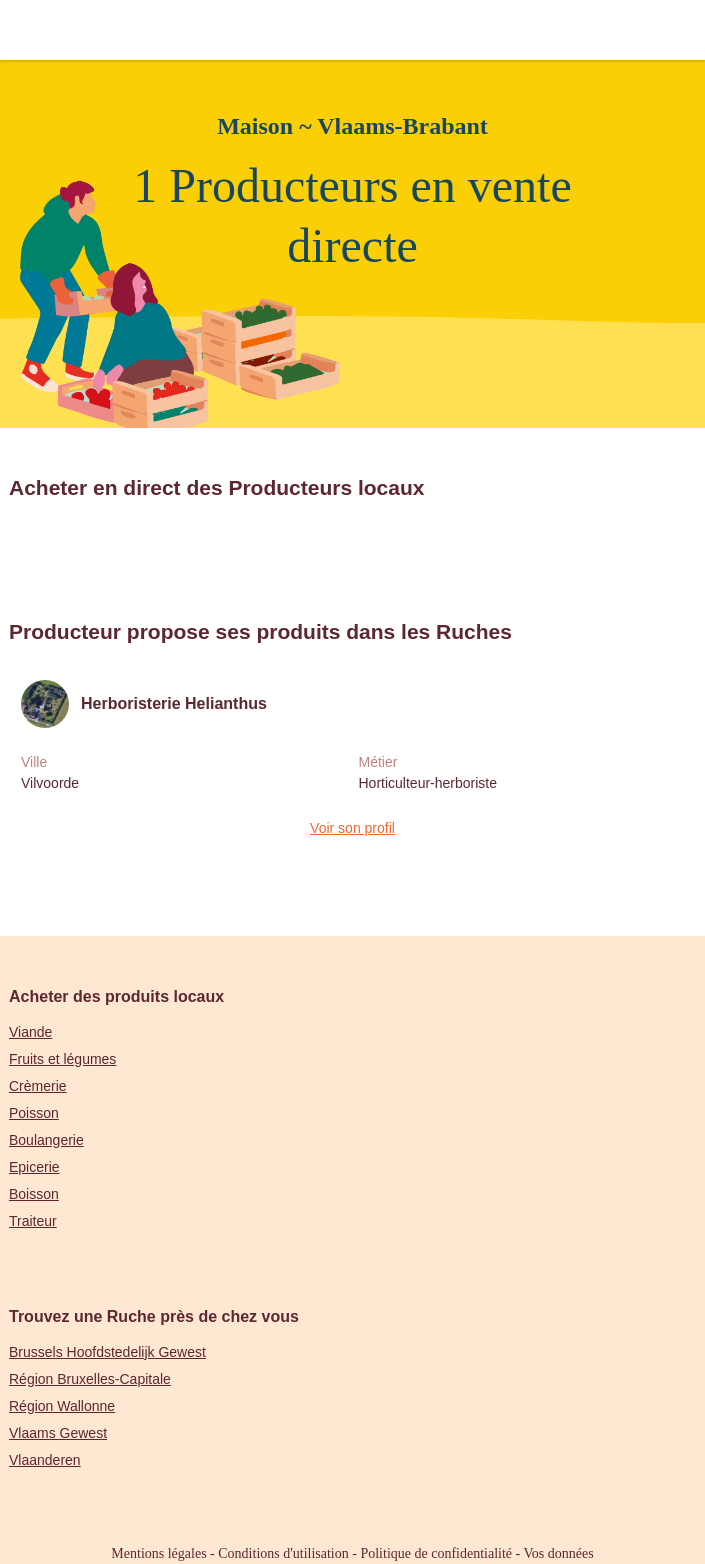 This screenshot has height=1564, width=705. What do you see at coordinates (90, 1379) in the screenshot?
I see `Région Bruxelles-Capitale` at bounding box center [90, 1379].